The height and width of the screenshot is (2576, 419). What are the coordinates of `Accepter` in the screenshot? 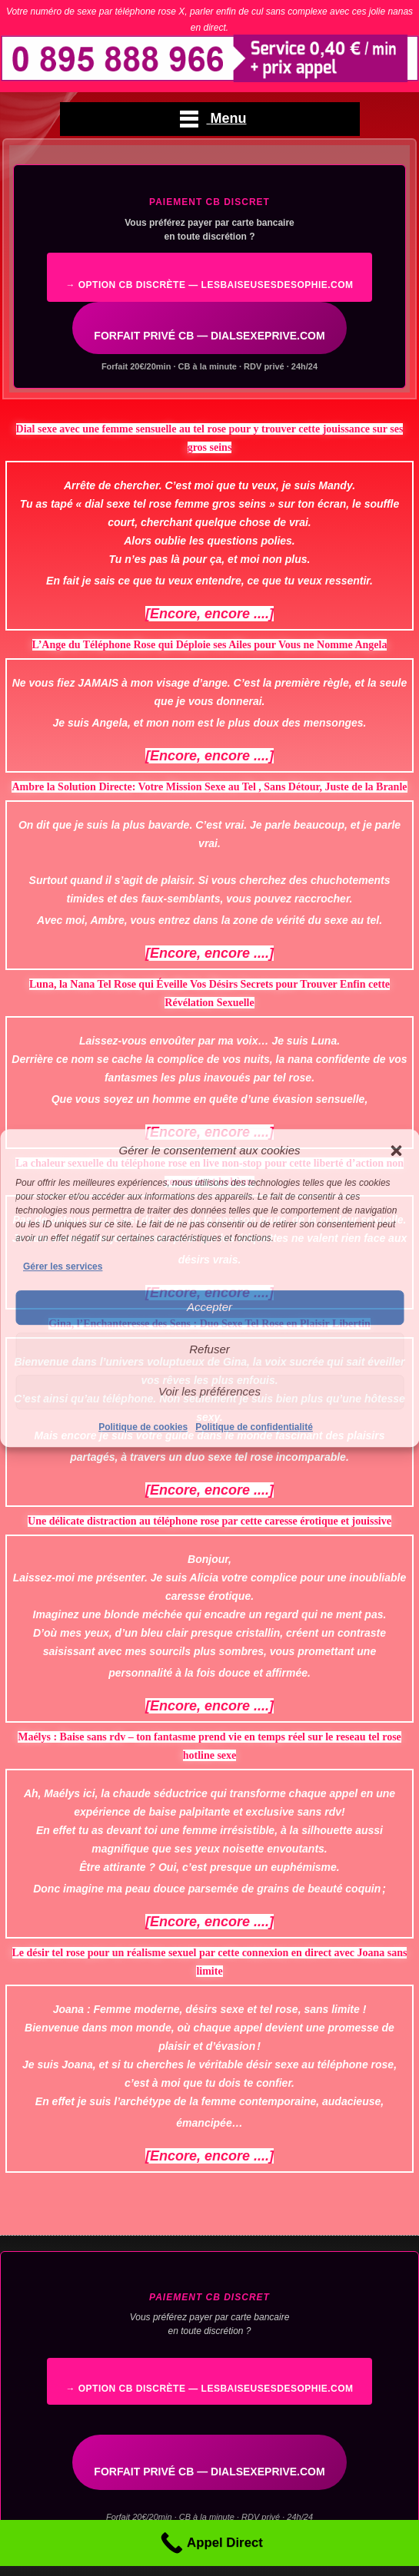 It's located at (209, 1306).